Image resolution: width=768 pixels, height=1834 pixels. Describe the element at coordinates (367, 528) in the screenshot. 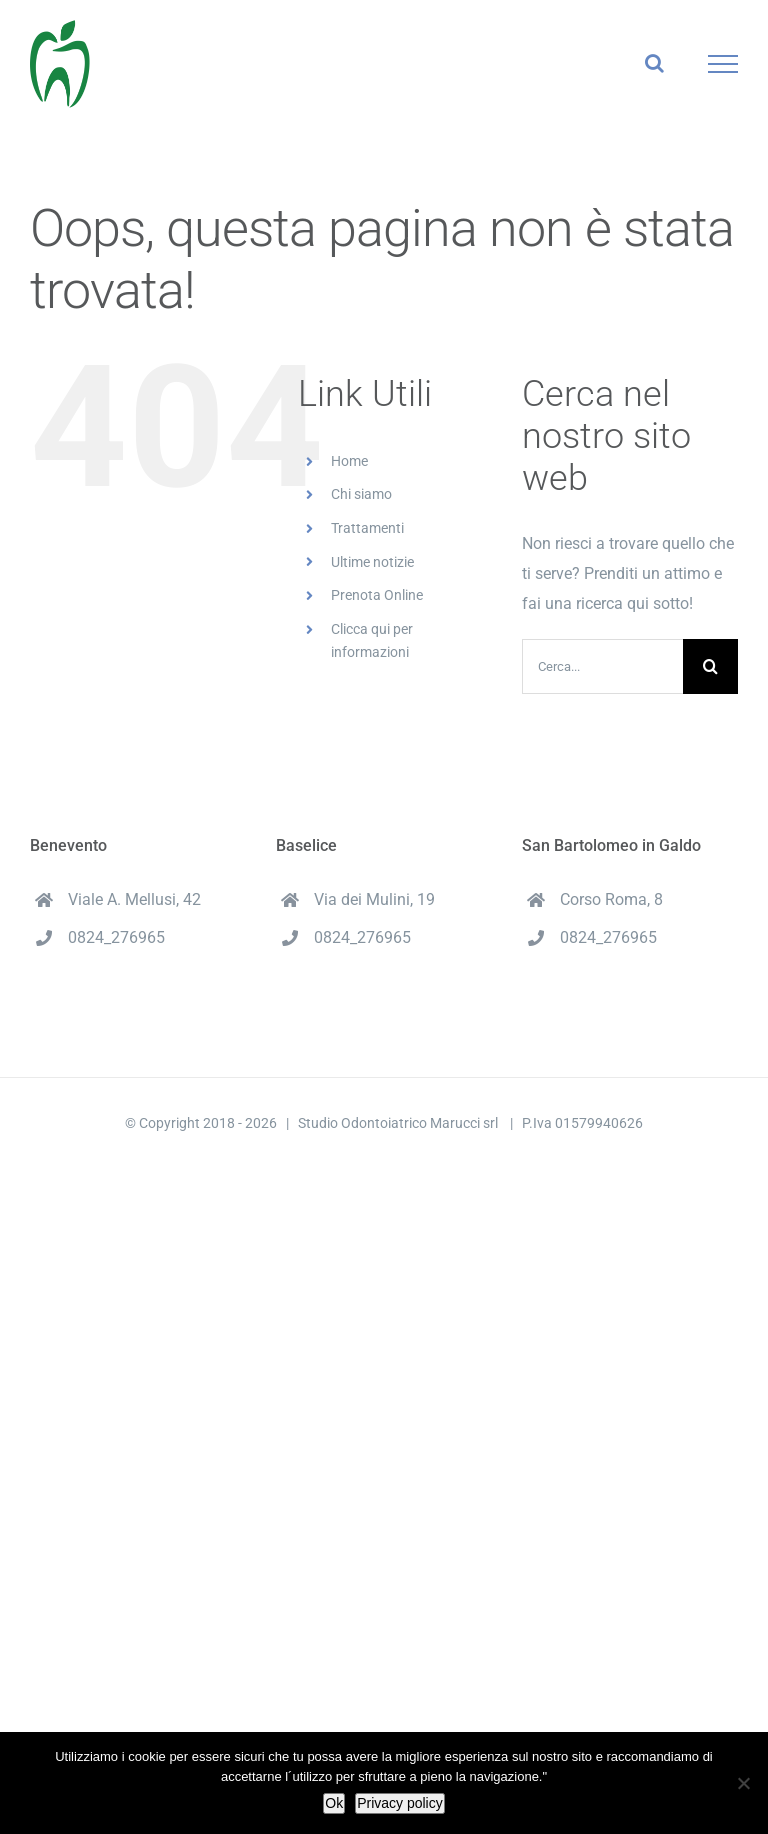

I see `Trattamenti` at that location.